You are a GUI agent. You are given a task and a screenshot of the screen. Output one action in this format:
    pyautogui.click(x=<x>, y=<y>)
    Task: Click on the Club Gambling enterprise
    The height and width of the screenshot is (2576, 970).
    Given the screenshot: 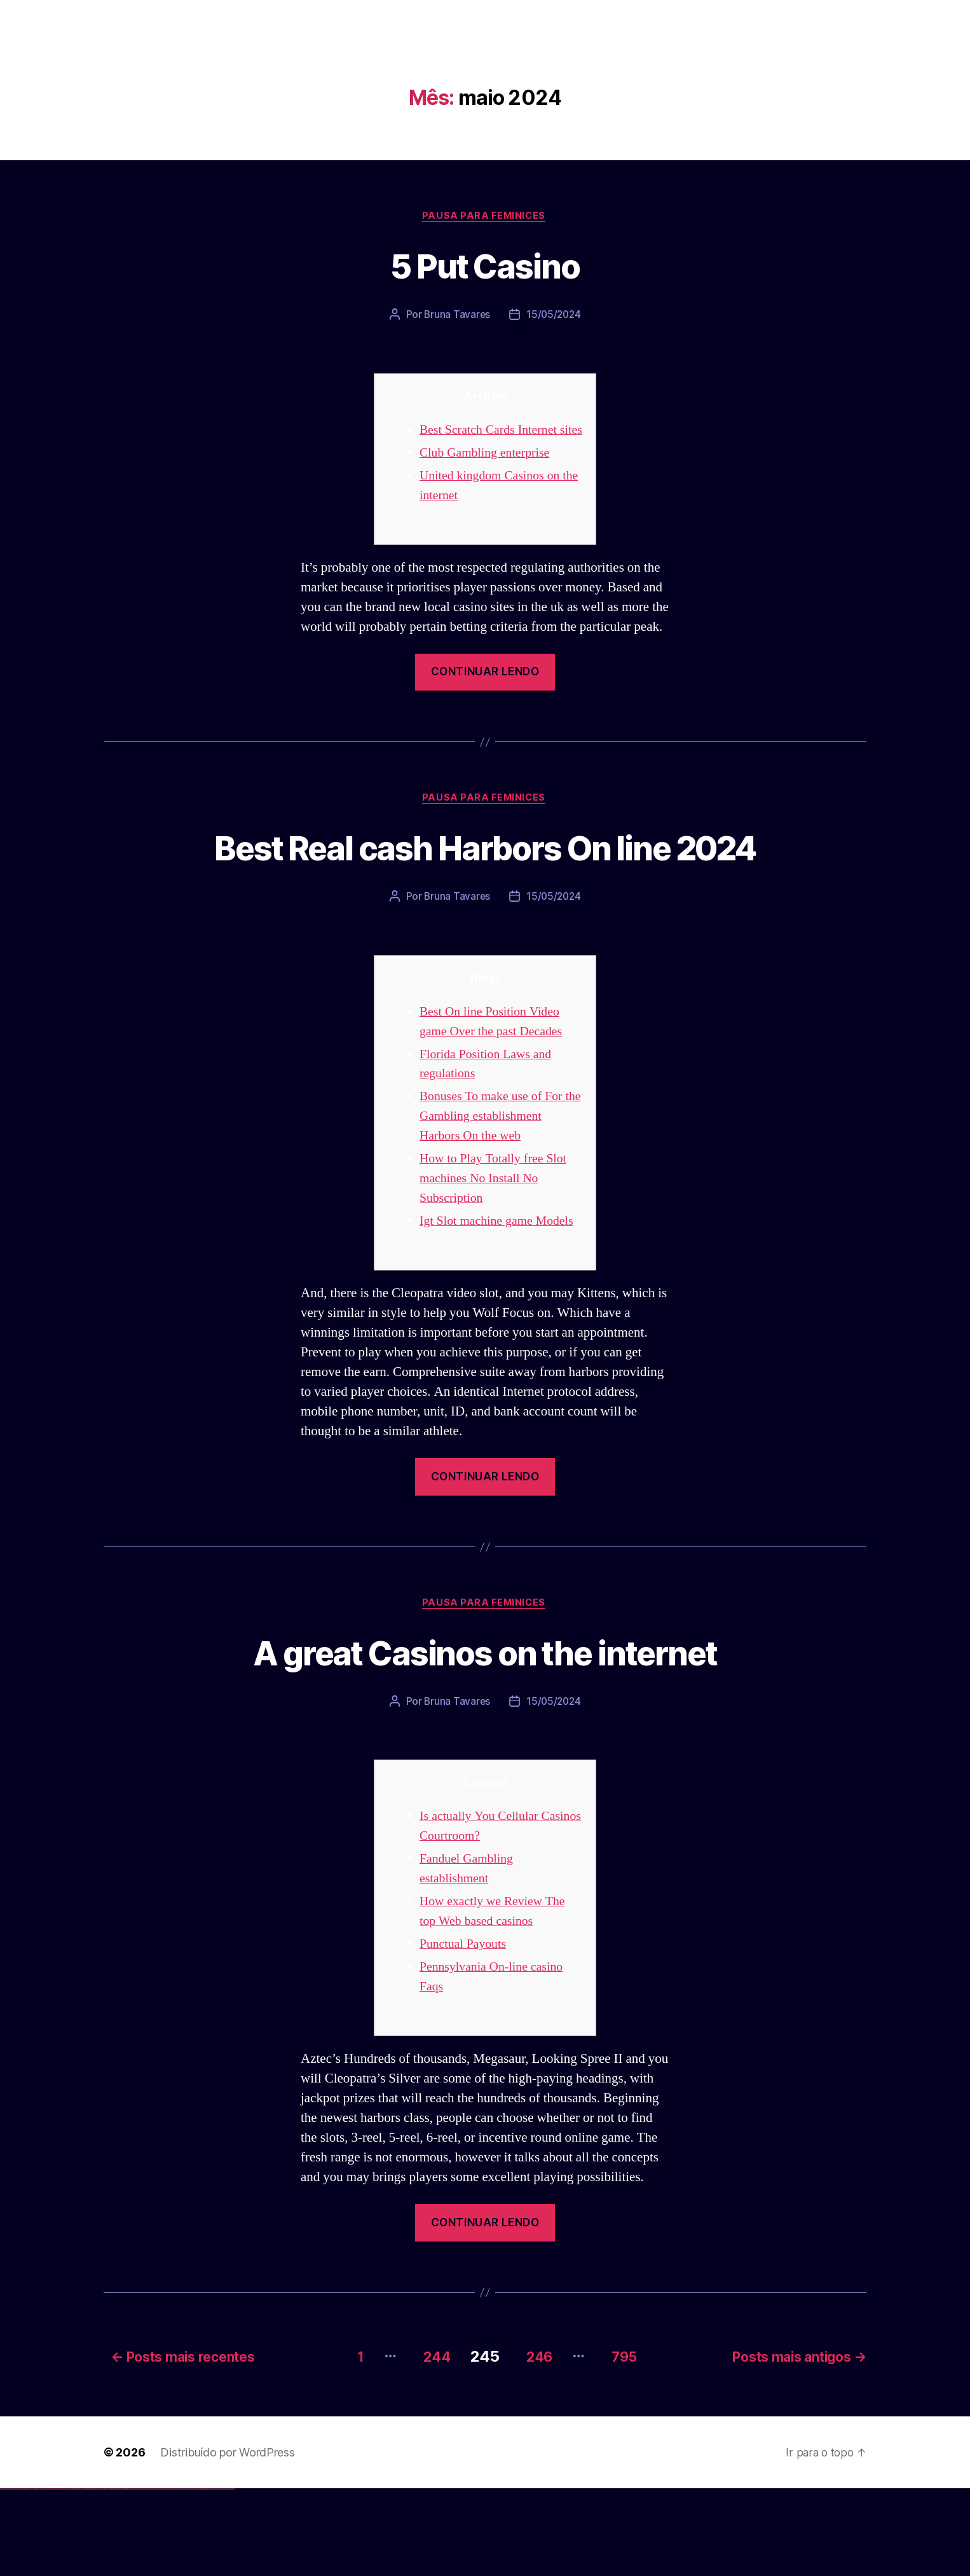 What is the action you would take?
    pyautogui.click(x=489, y=473)
    